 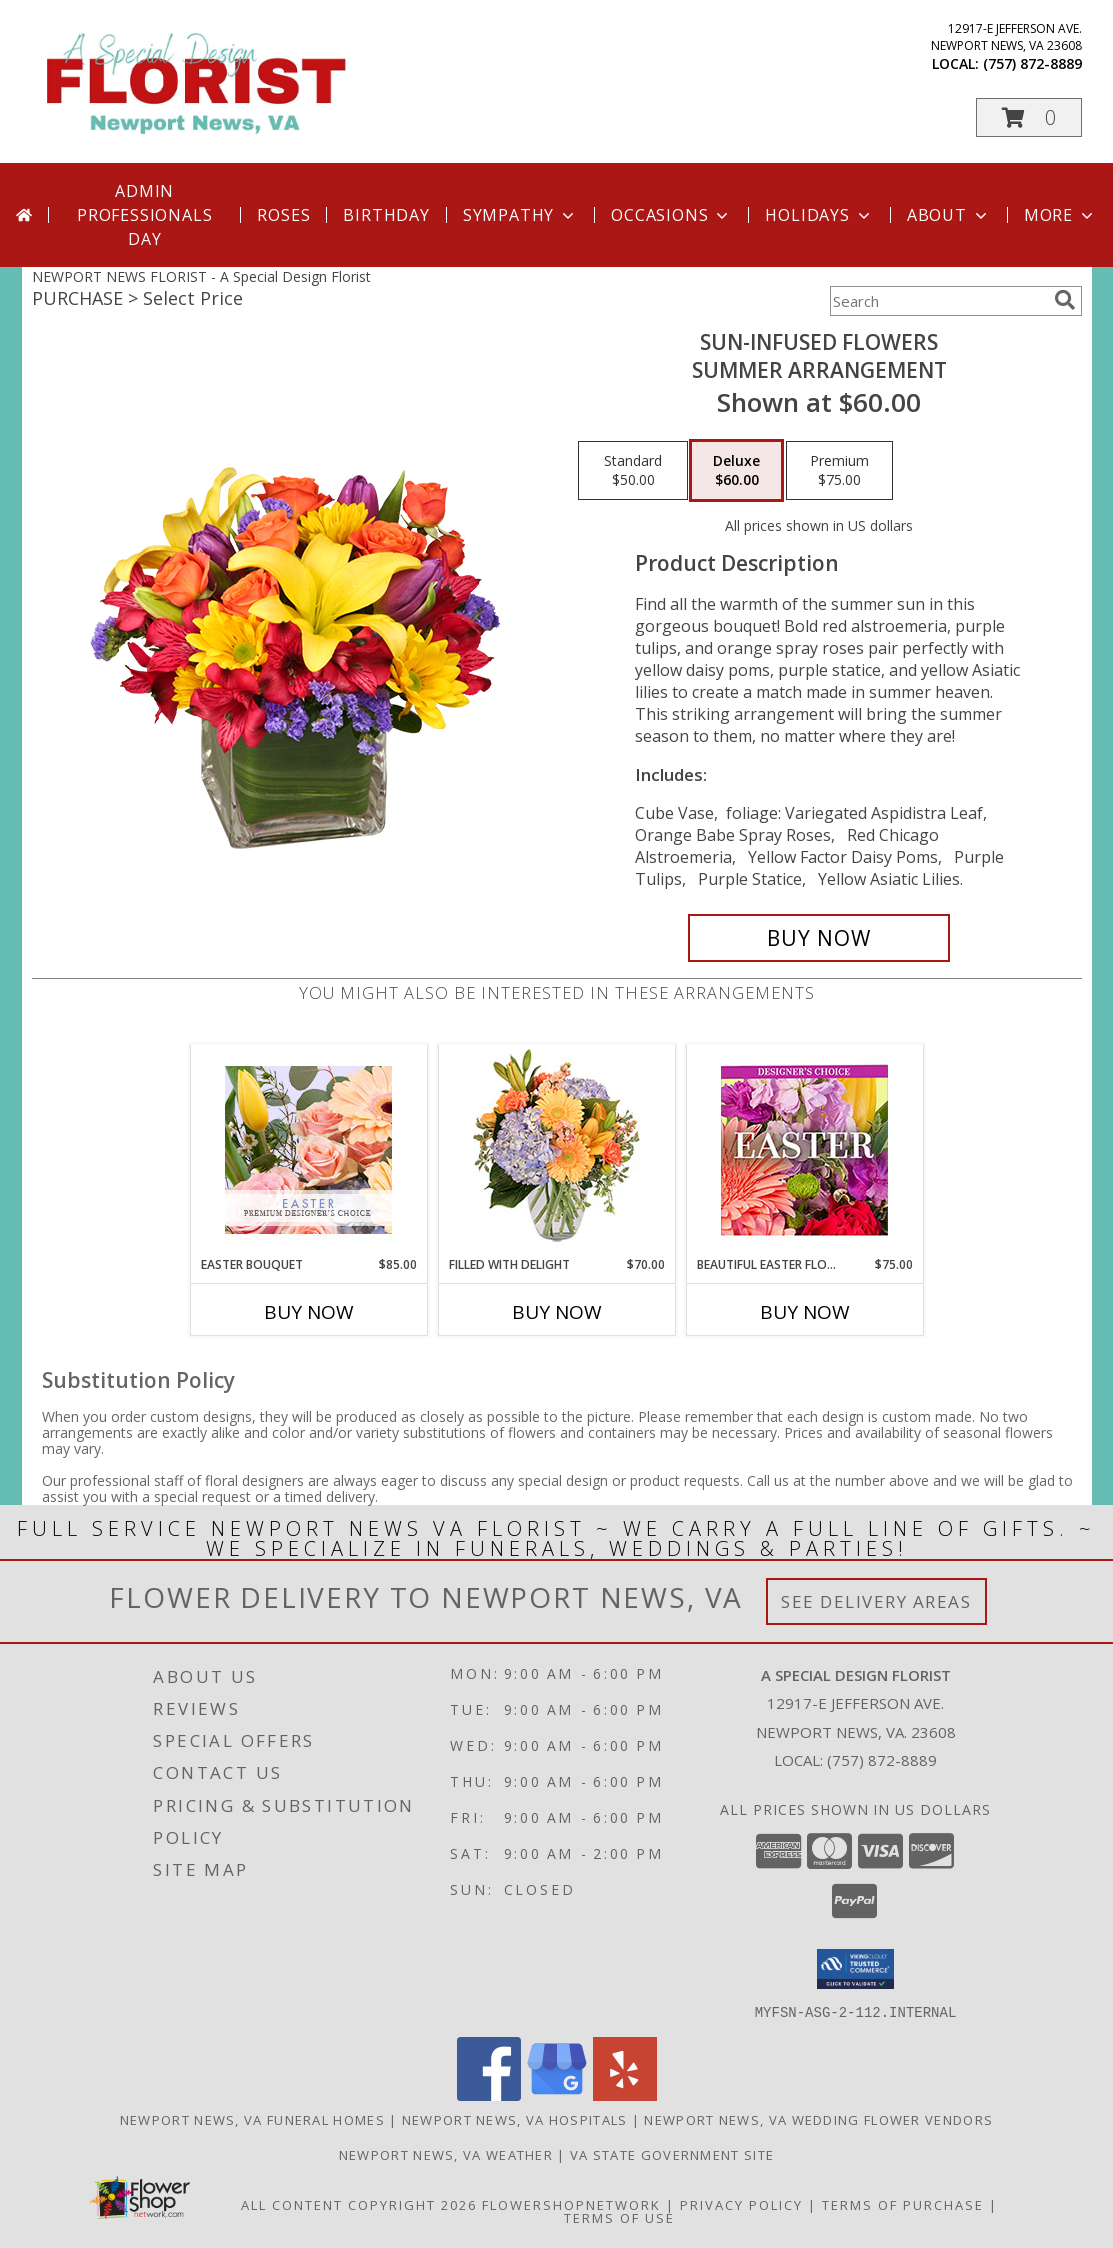 What do you see at coordinates (556, 1150) in the screenshot?
I see `[View Filled with Delight Vase Arrangement Info]` at bounding box center [556, 1150].